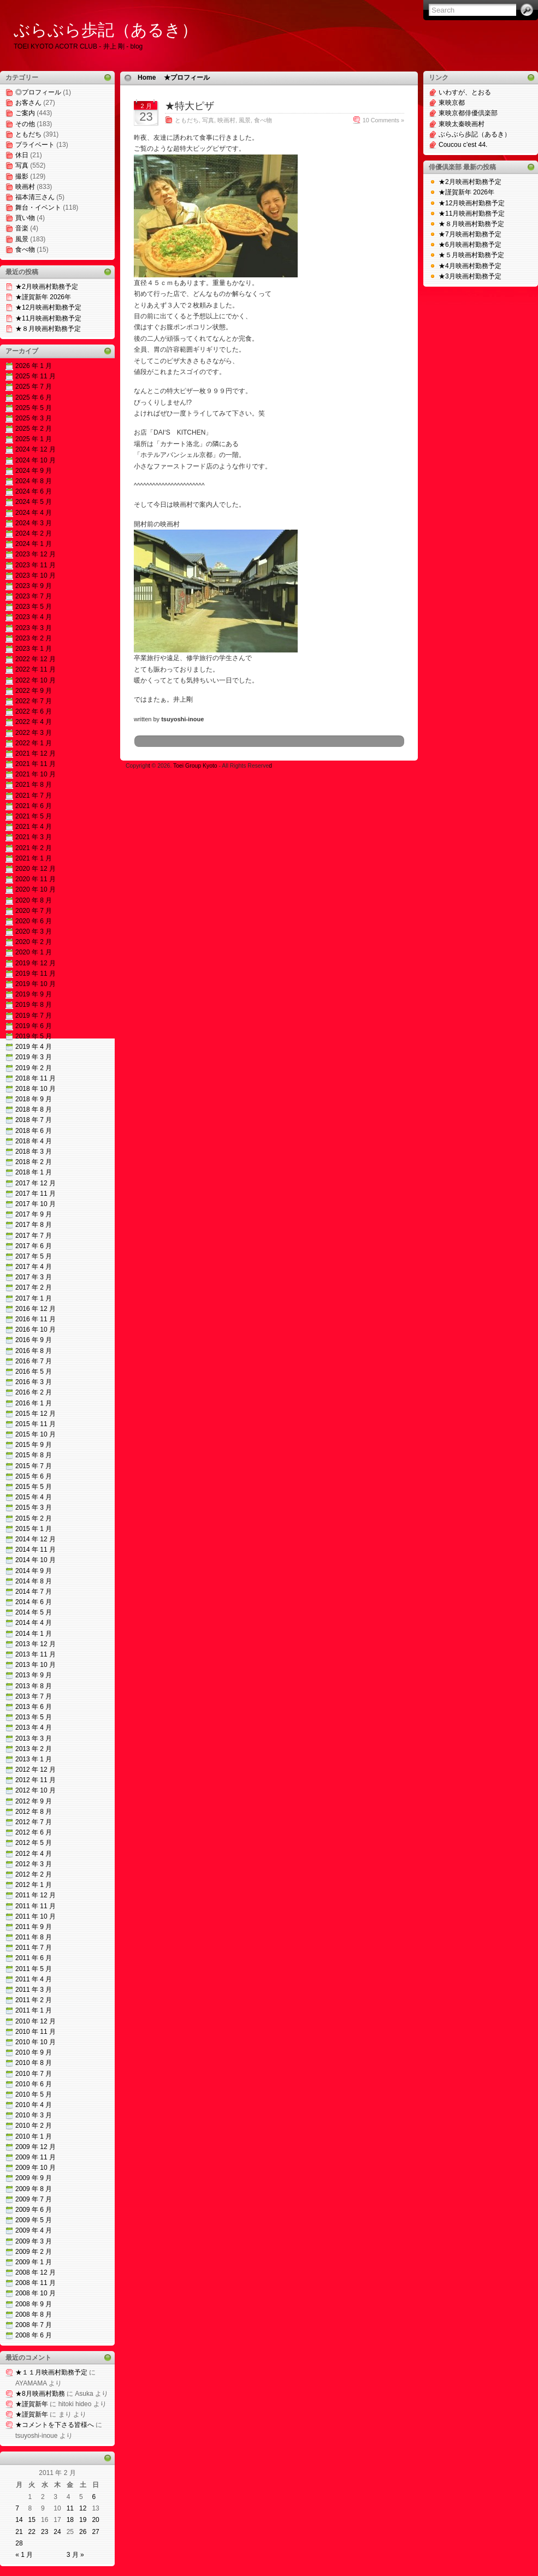 The width and height of the screenshot is (538, 2576). What do you see at coordinates (35, 1895) in the screenshot?
I see `2011 年 12 月` at bounding box center [35, 1895].